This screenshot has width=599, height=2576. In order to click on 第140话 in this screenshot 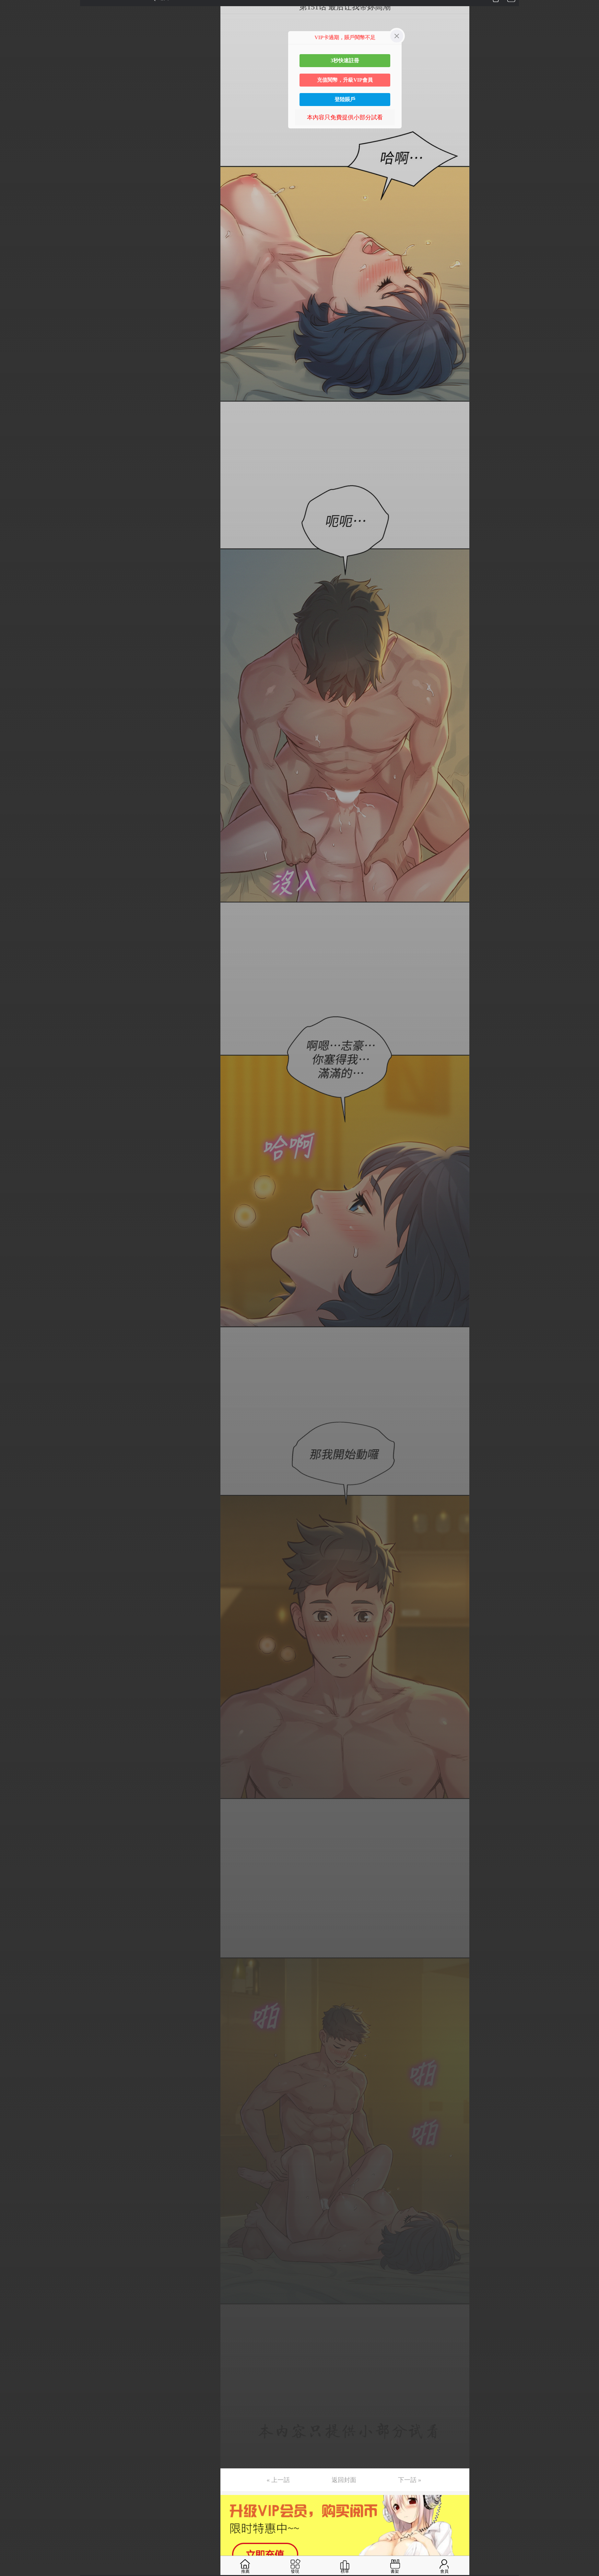, I will do `click(16, 2125)`.